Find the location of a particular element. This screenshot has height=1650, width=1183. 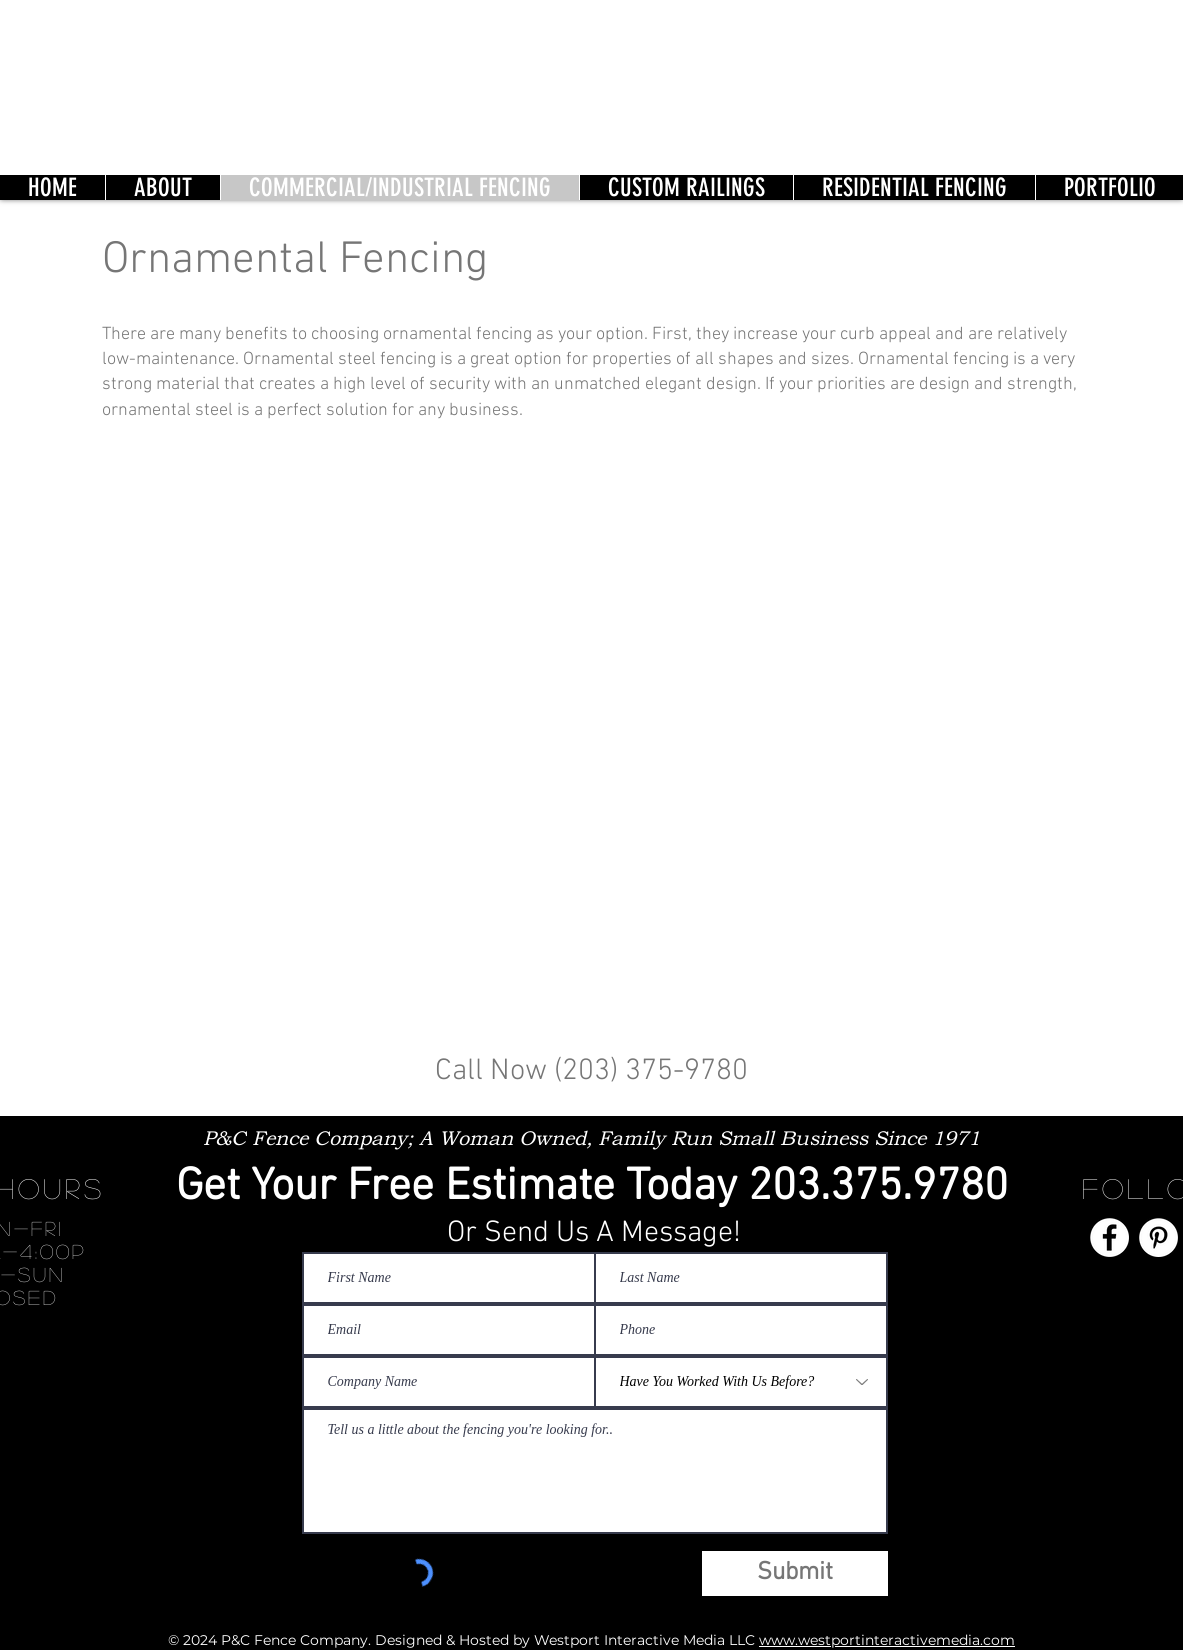

[Have You Worked With Us Before?] is located at coordinates (741, 1382).